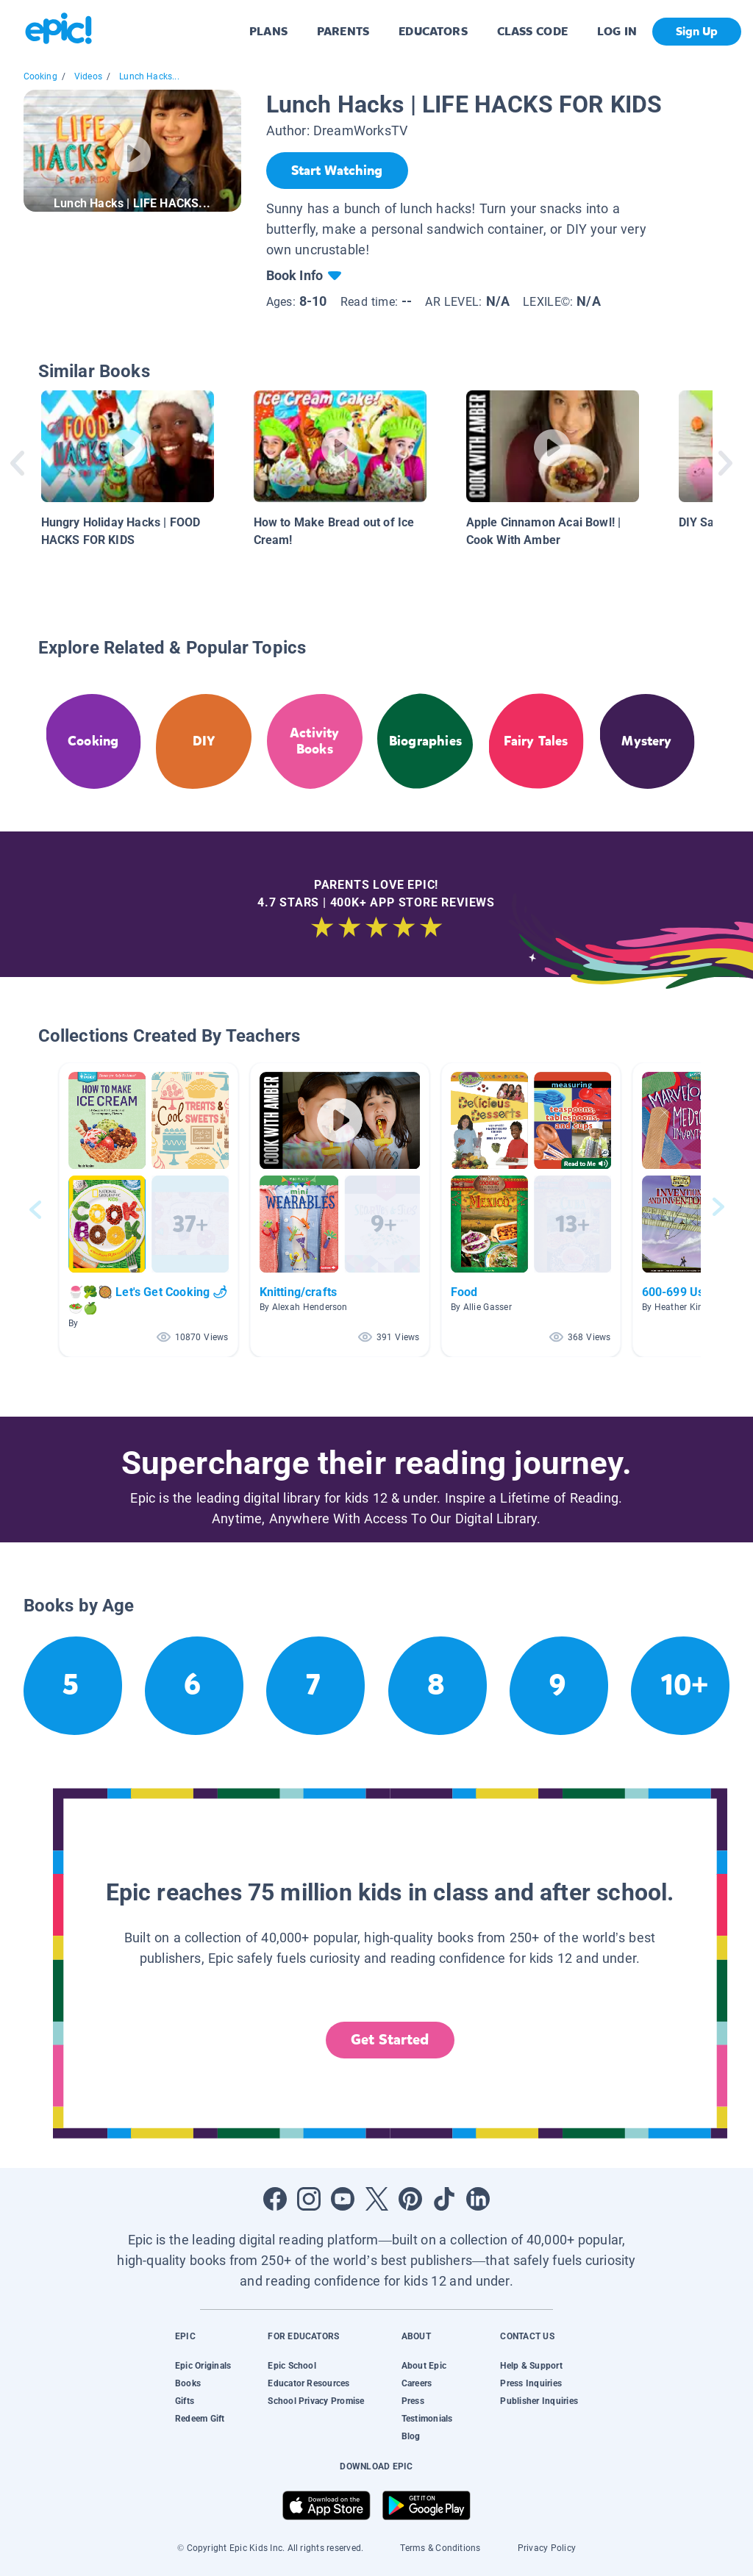  Describe the element at coordinates (539, 2401) in the screenshot. I see `Publisher Inquiries` at that location.